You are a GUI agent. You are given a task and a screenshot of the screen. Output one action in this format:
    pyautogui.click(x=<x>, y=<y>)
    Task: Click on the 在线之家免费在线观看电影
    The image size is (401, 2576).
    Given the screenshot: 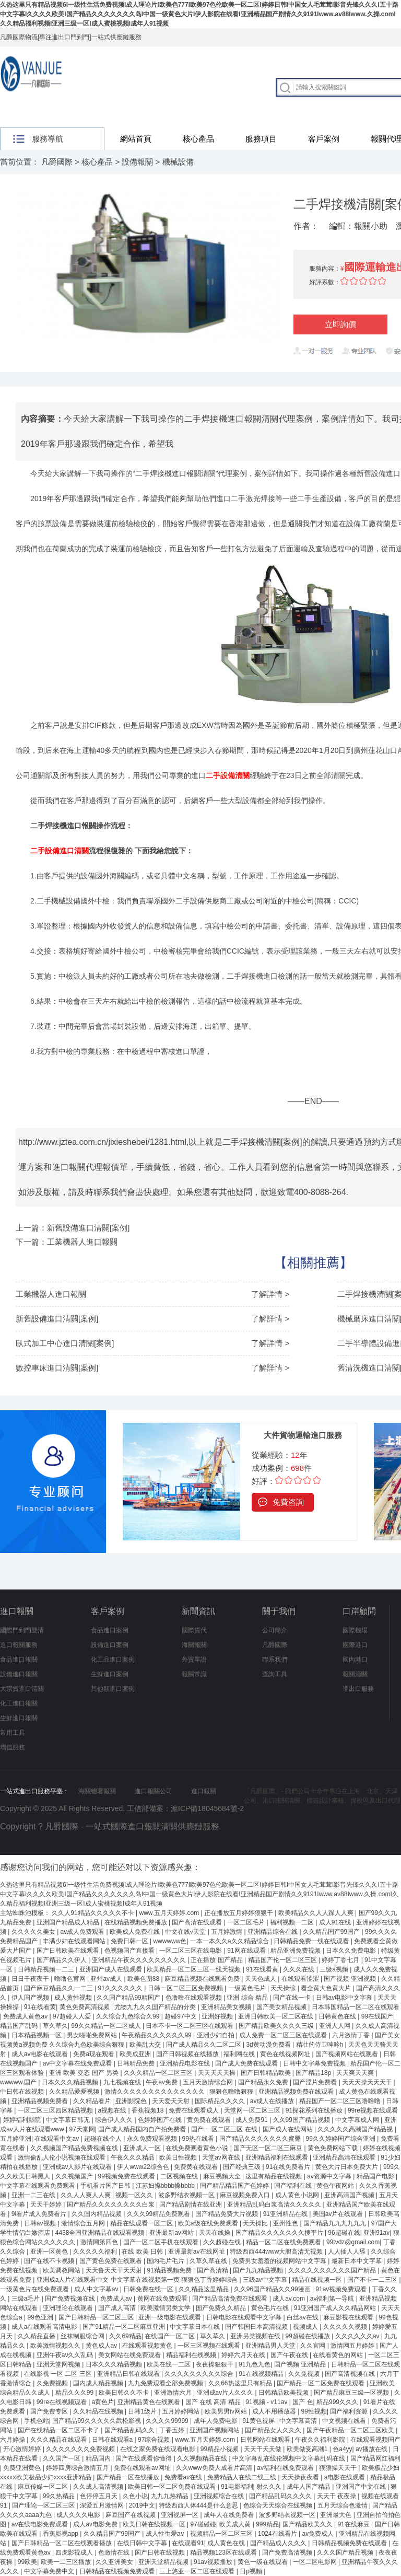 What is the action you would take?
    pyautogui.click(x=158, y=2449)
    